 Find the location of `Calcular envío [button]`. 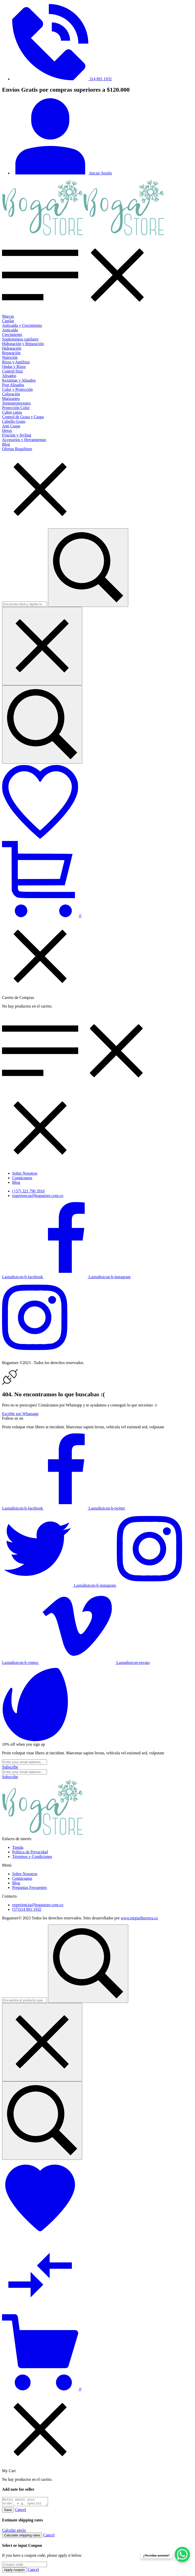

Calcular envío [button] is located at coordinates (14, 2532).